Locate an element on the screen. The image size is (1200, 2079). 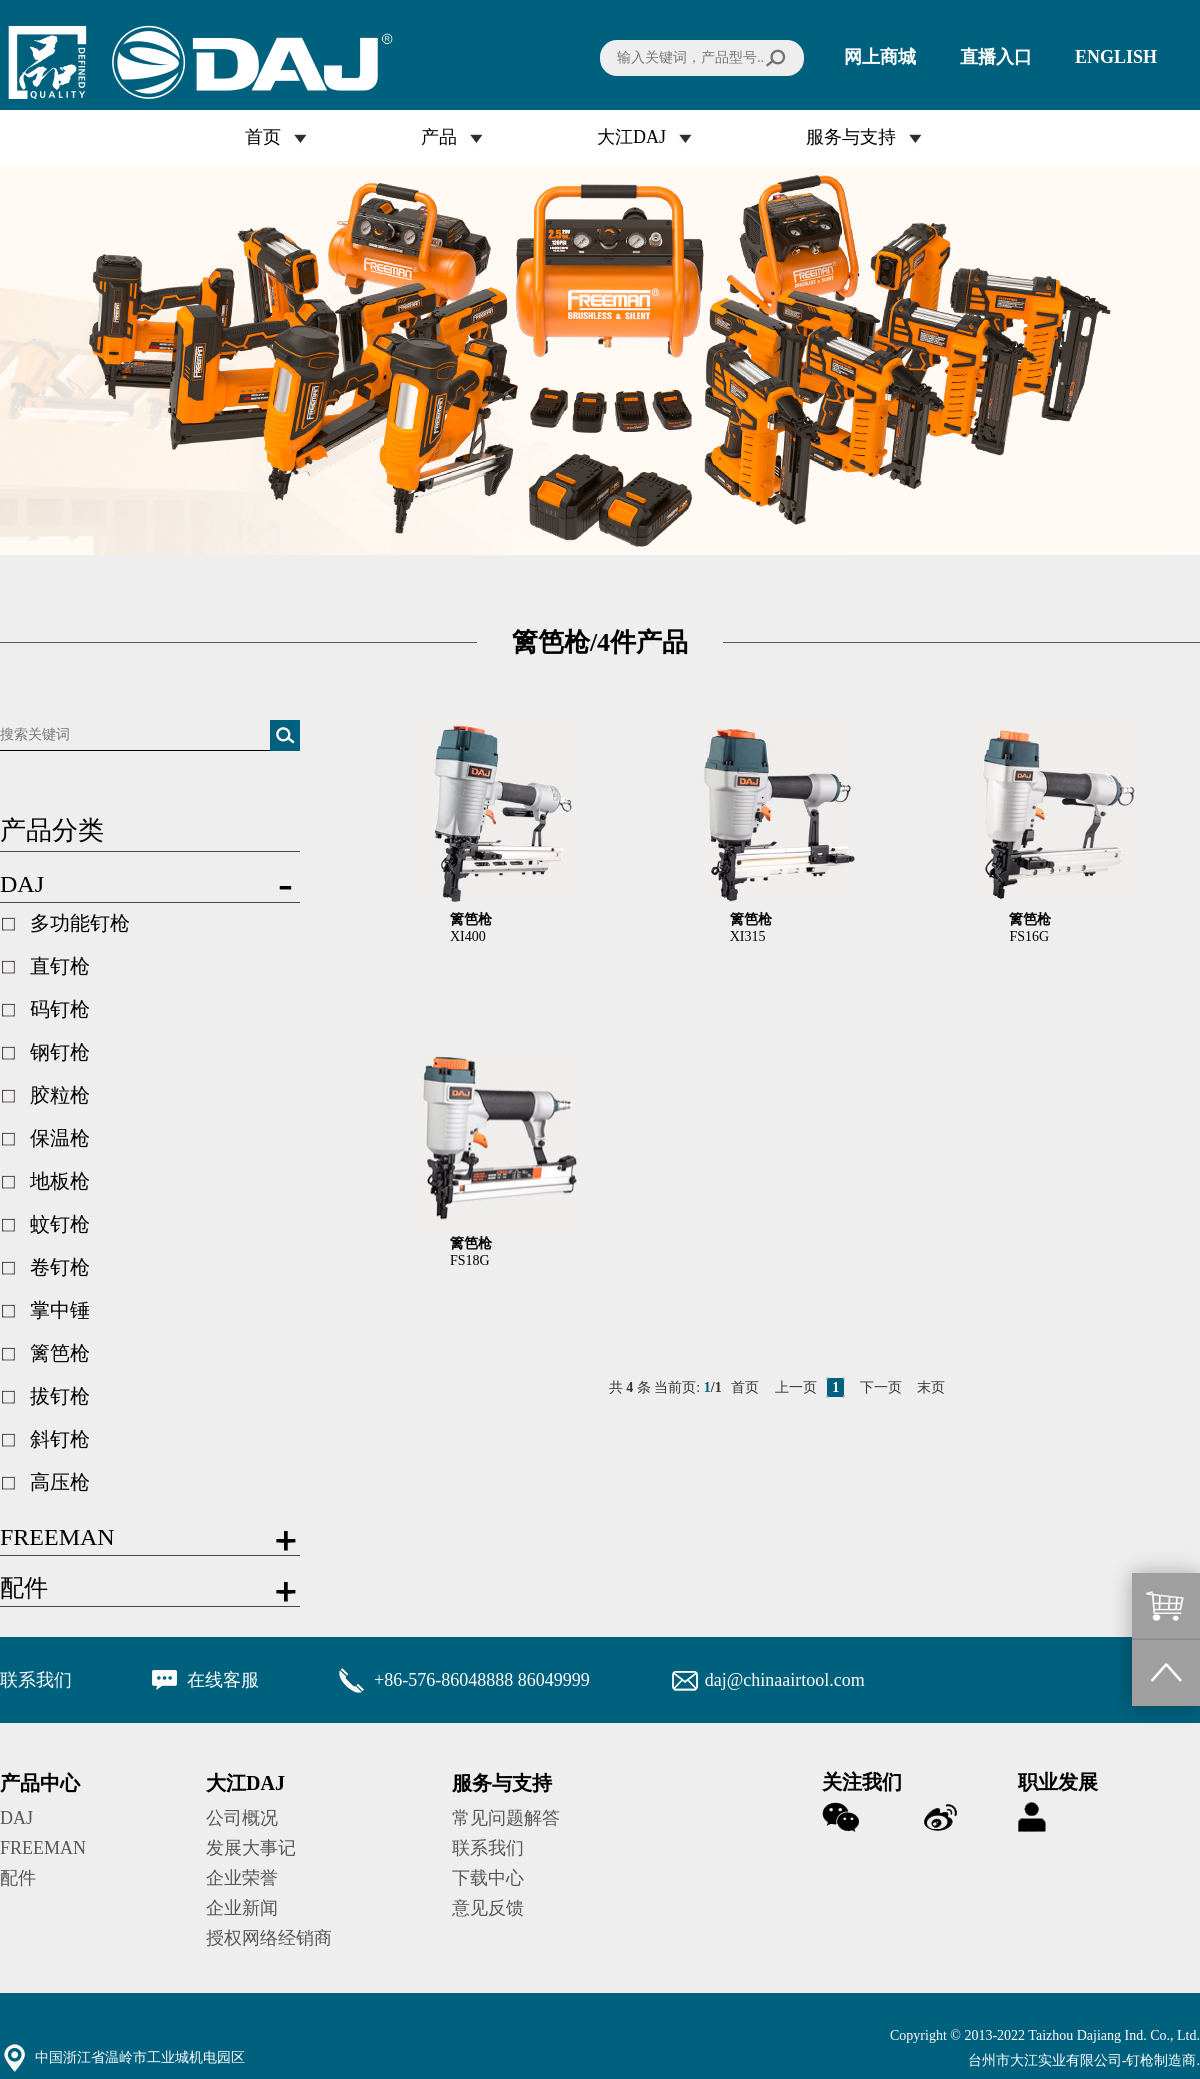
码钉枪 is located at coordinates (60, 1009).